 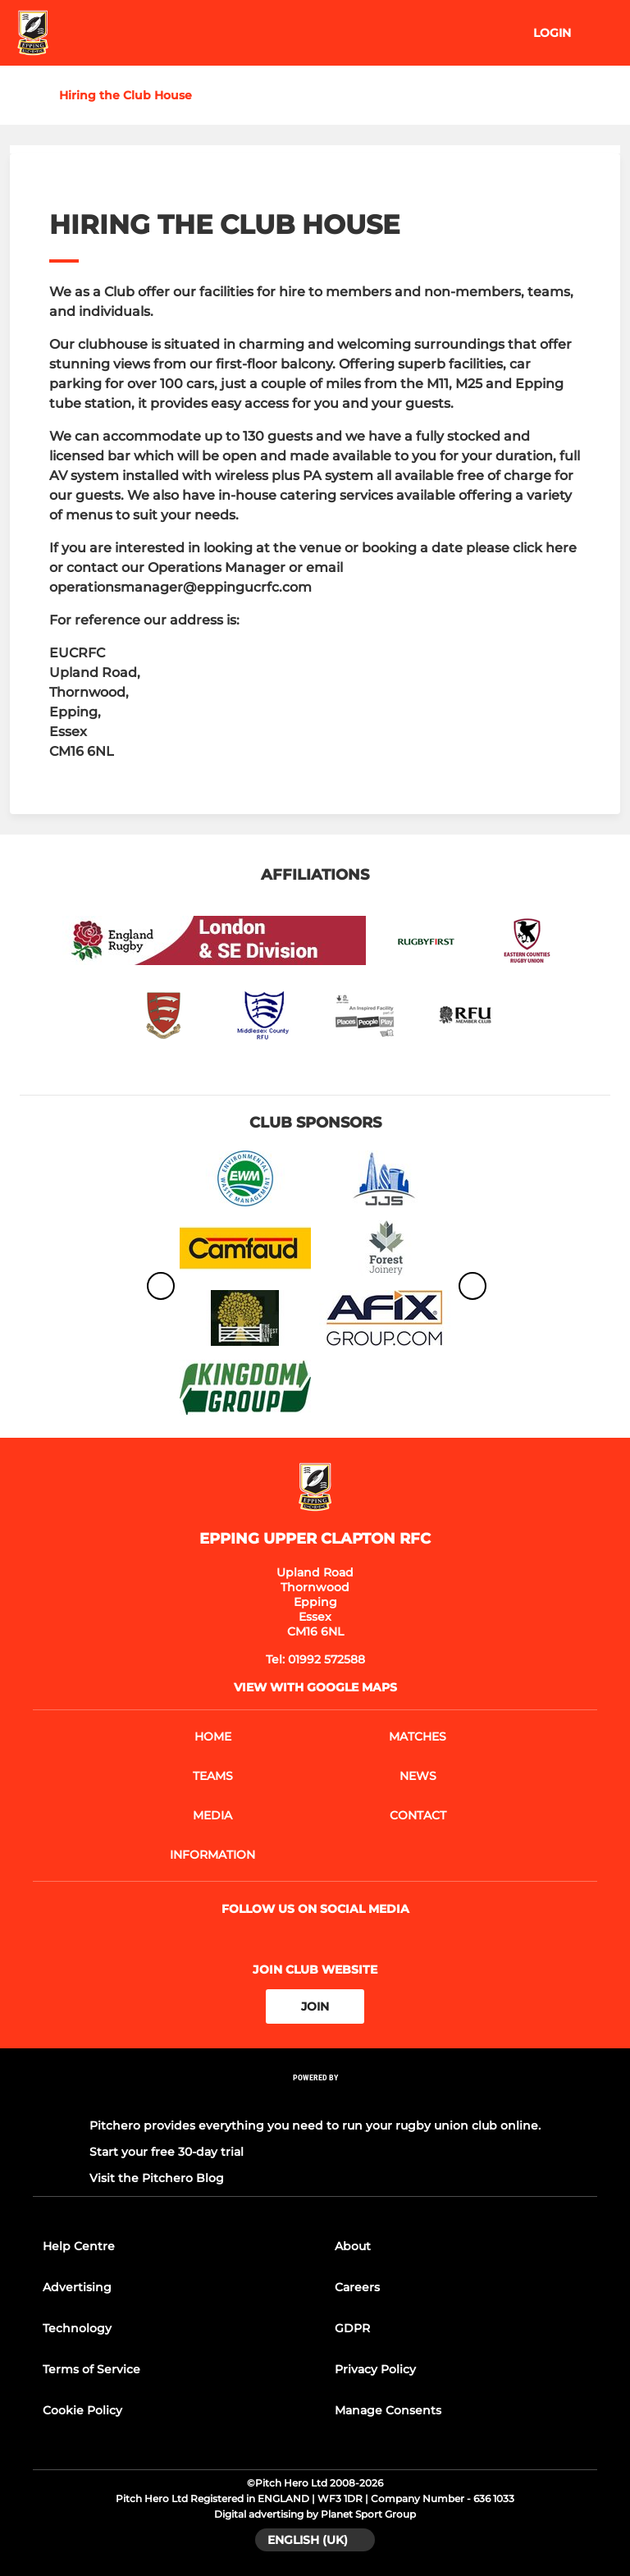 I want to click on Advertising, so click(x=77, y=2287).